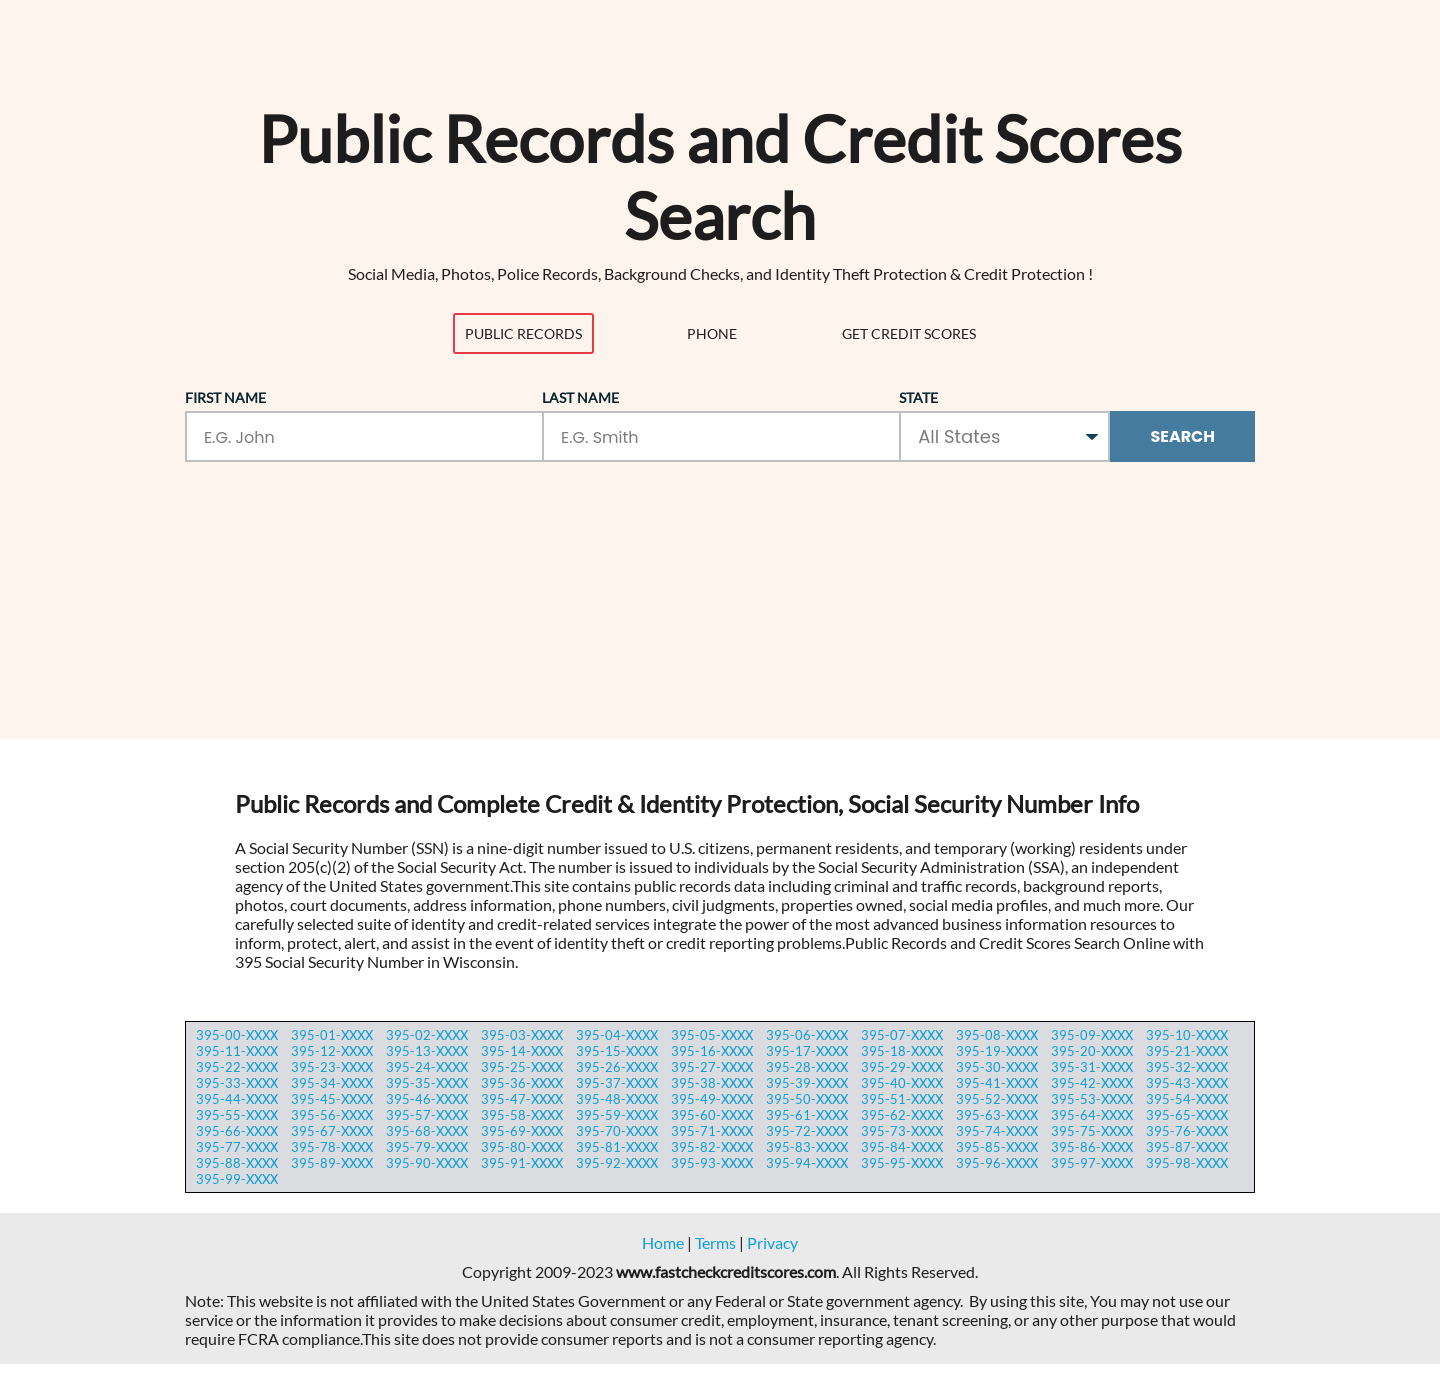 The image size is (1440, 1384). I want to click on 395-84-XXXX, so click(902, 1147).